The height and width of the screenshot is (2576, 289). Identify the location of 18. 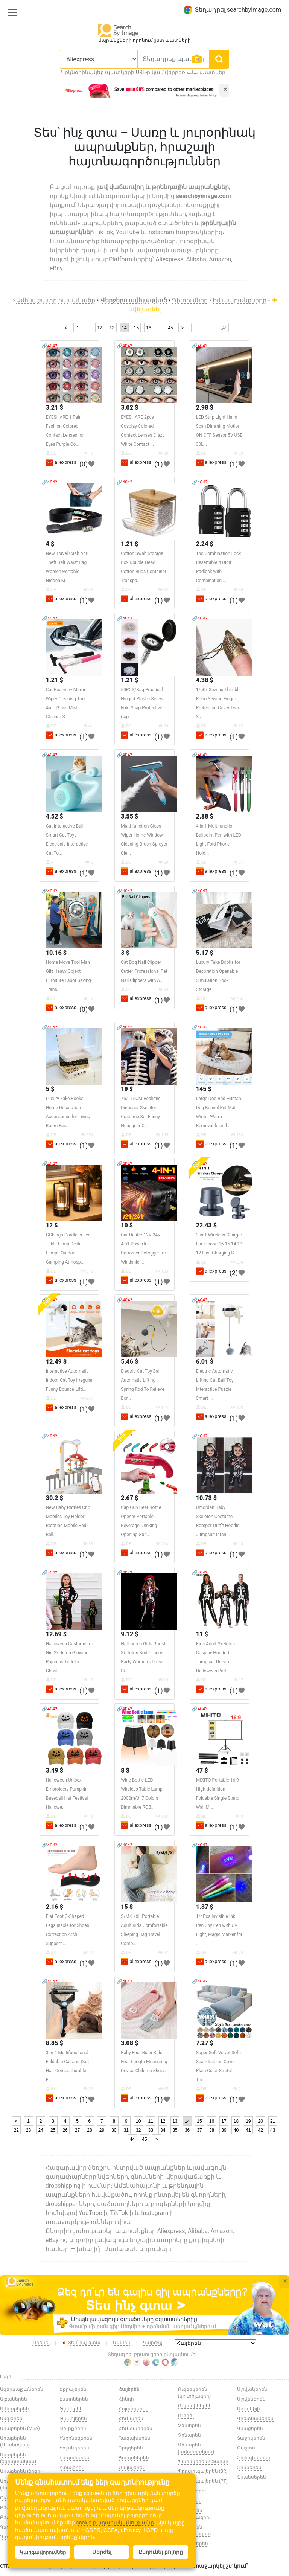
(236, 2121).